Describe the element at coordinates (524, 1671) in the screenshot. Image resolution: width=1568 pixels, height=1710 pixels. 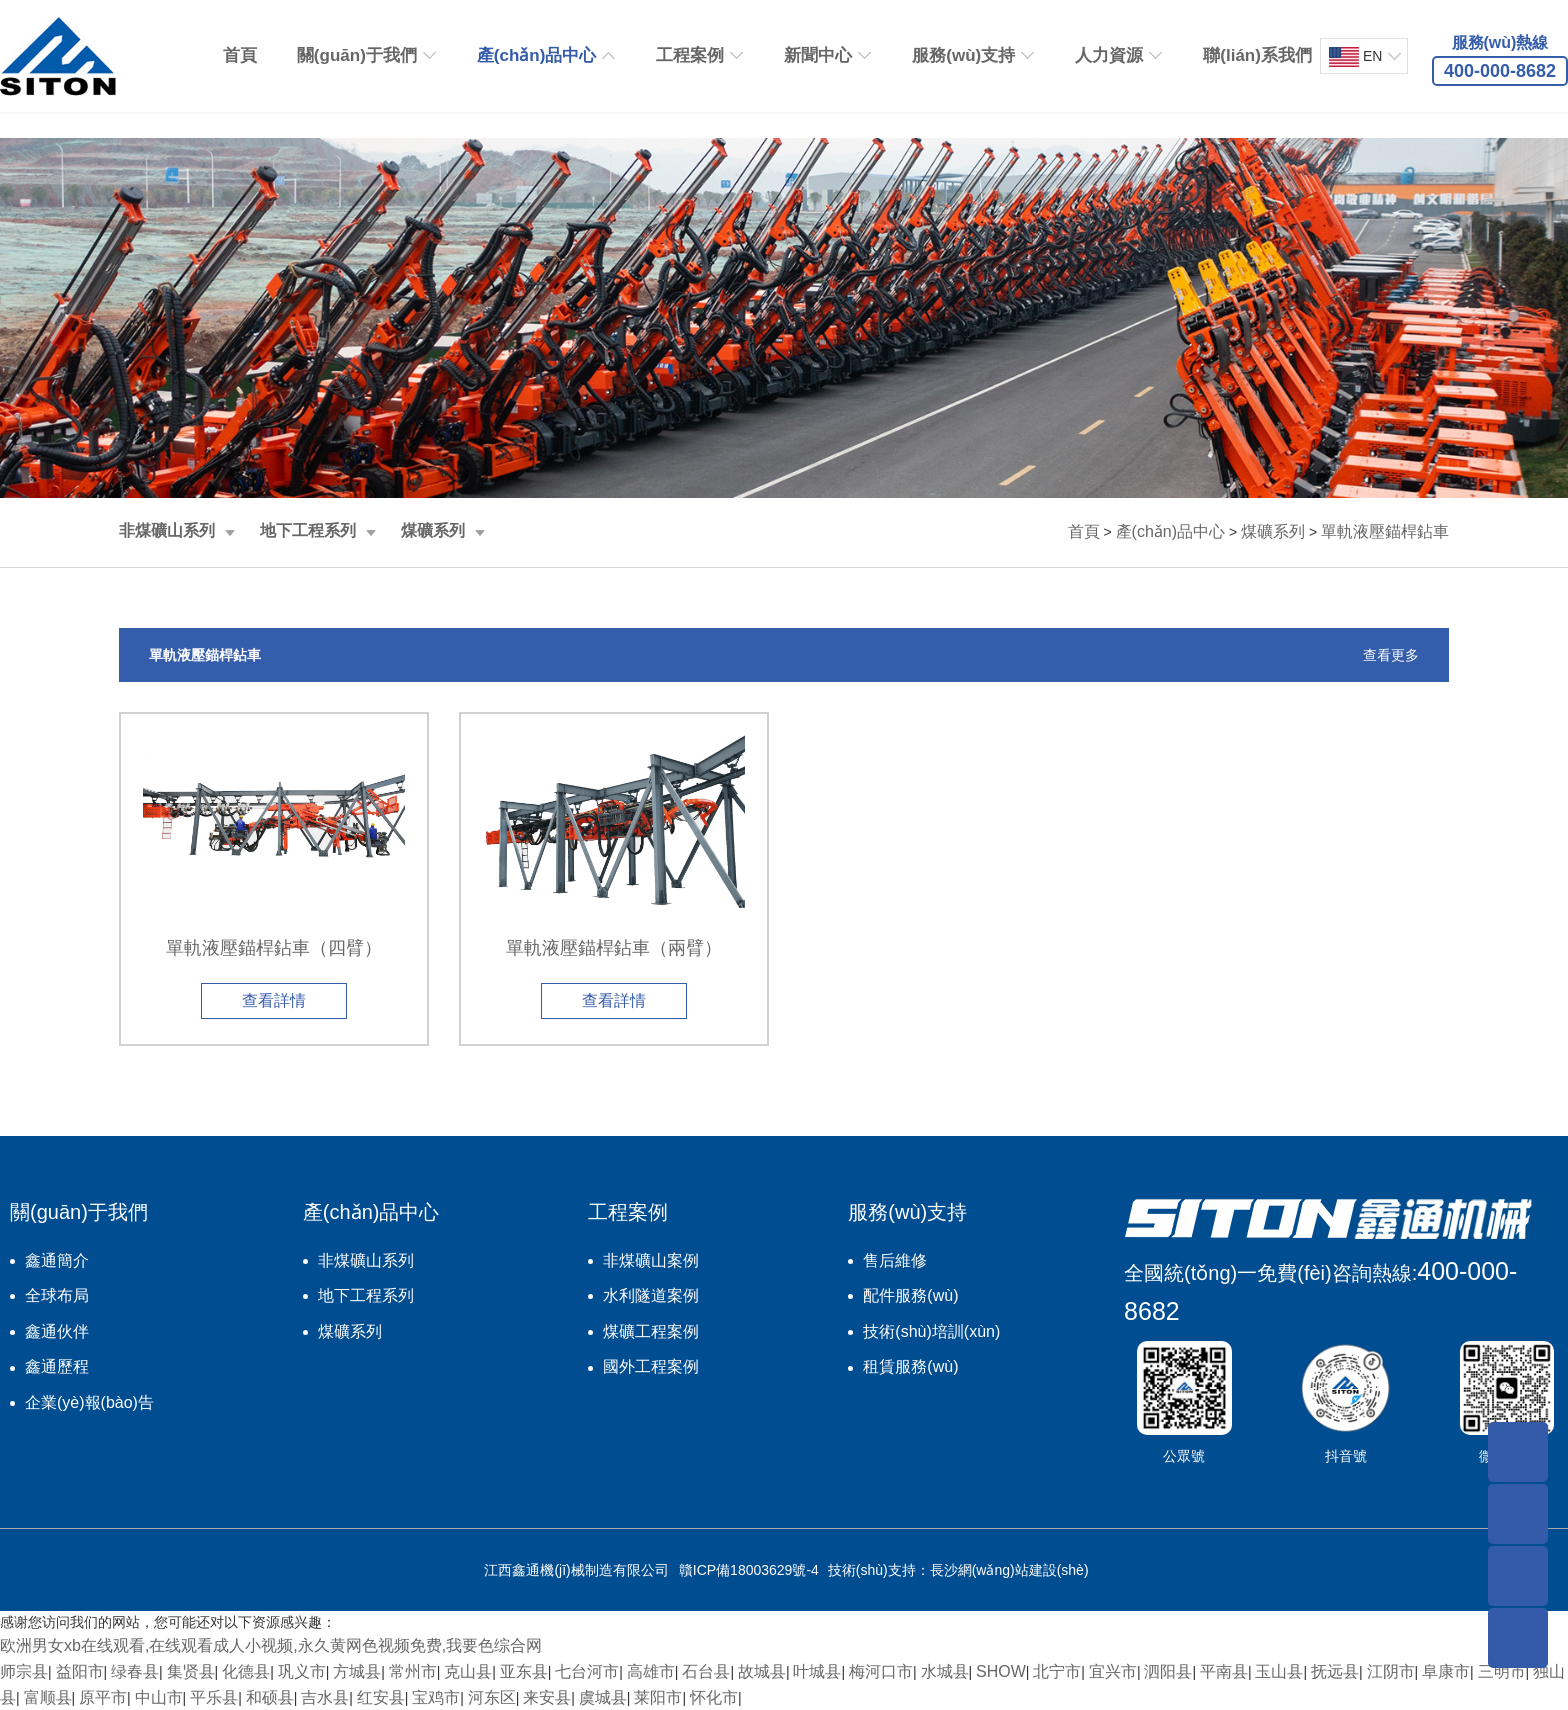
I see `亚东县` at that location.